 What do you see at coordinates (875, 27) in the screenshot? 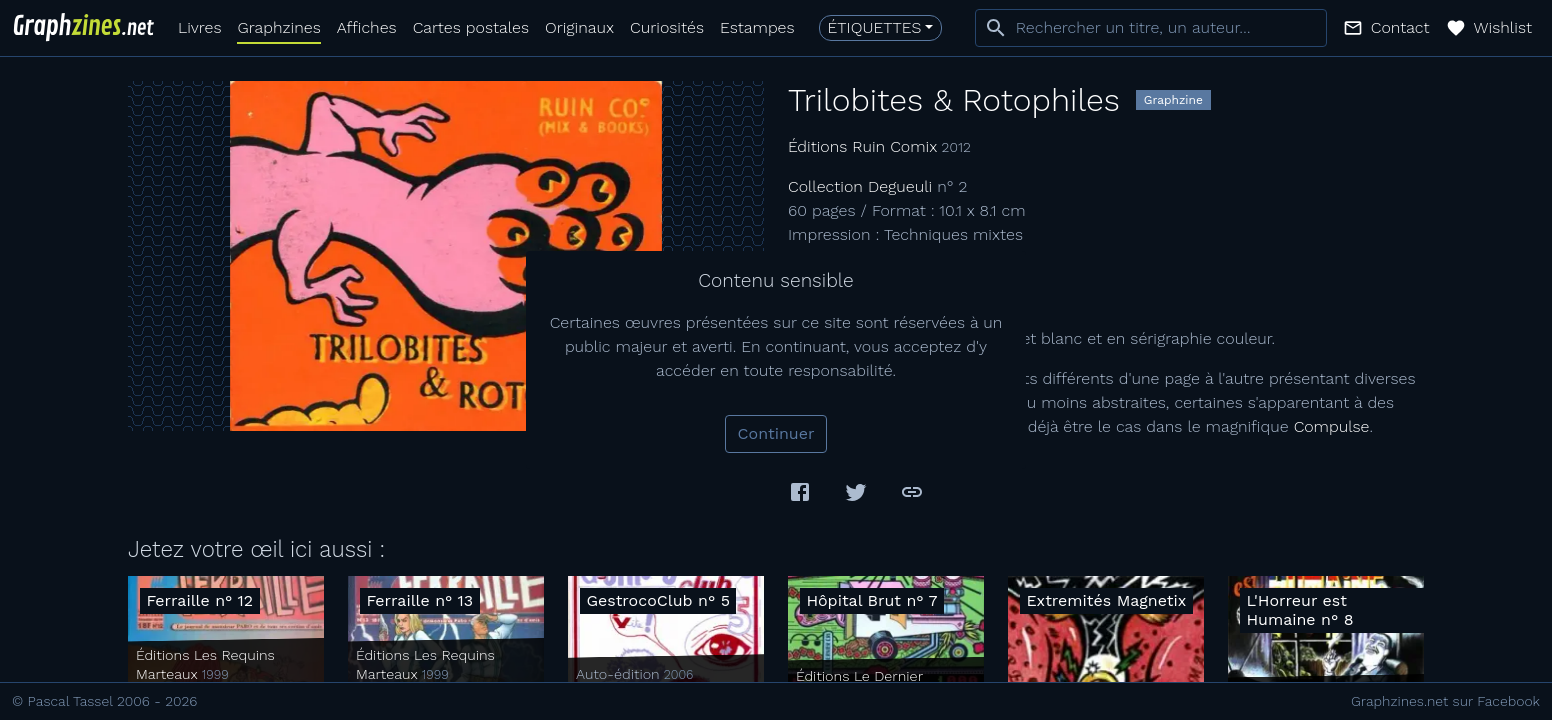
I see `Étiquettes [button]` at bounding box center [875, 27].